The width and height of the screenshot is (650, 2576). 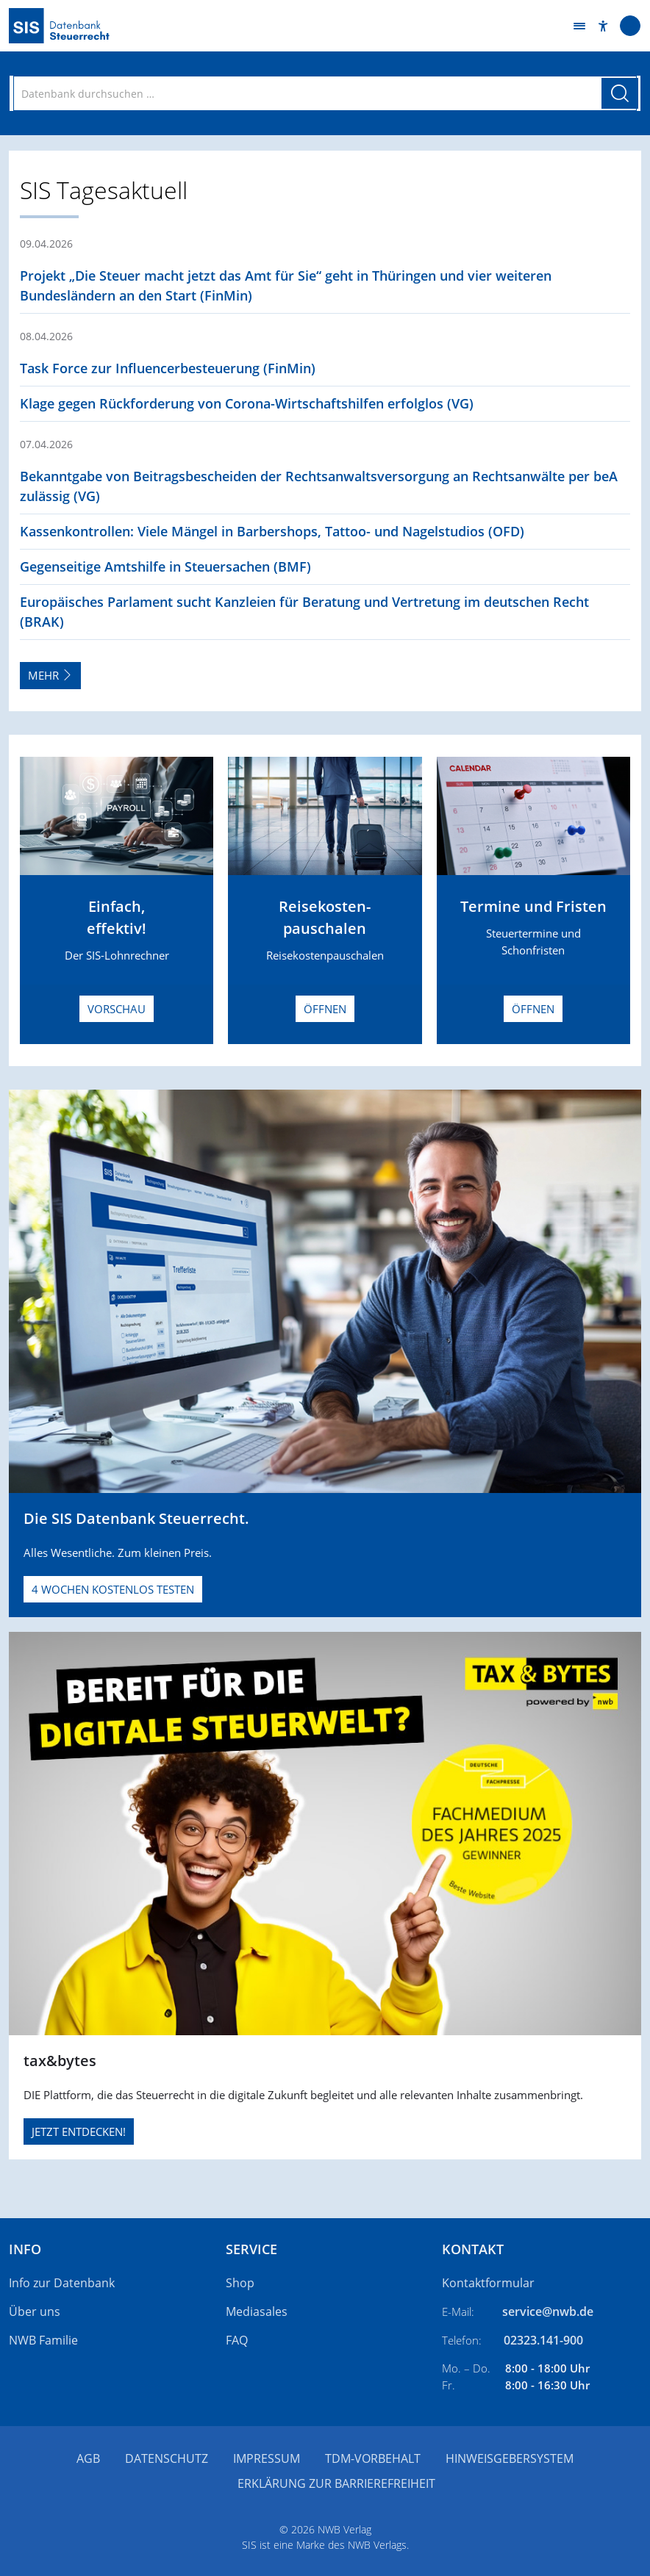 What do you see at coordinates (543, 2340) in the screenshot?
I see `02323.141-900` at bounding box center [543, 2340].